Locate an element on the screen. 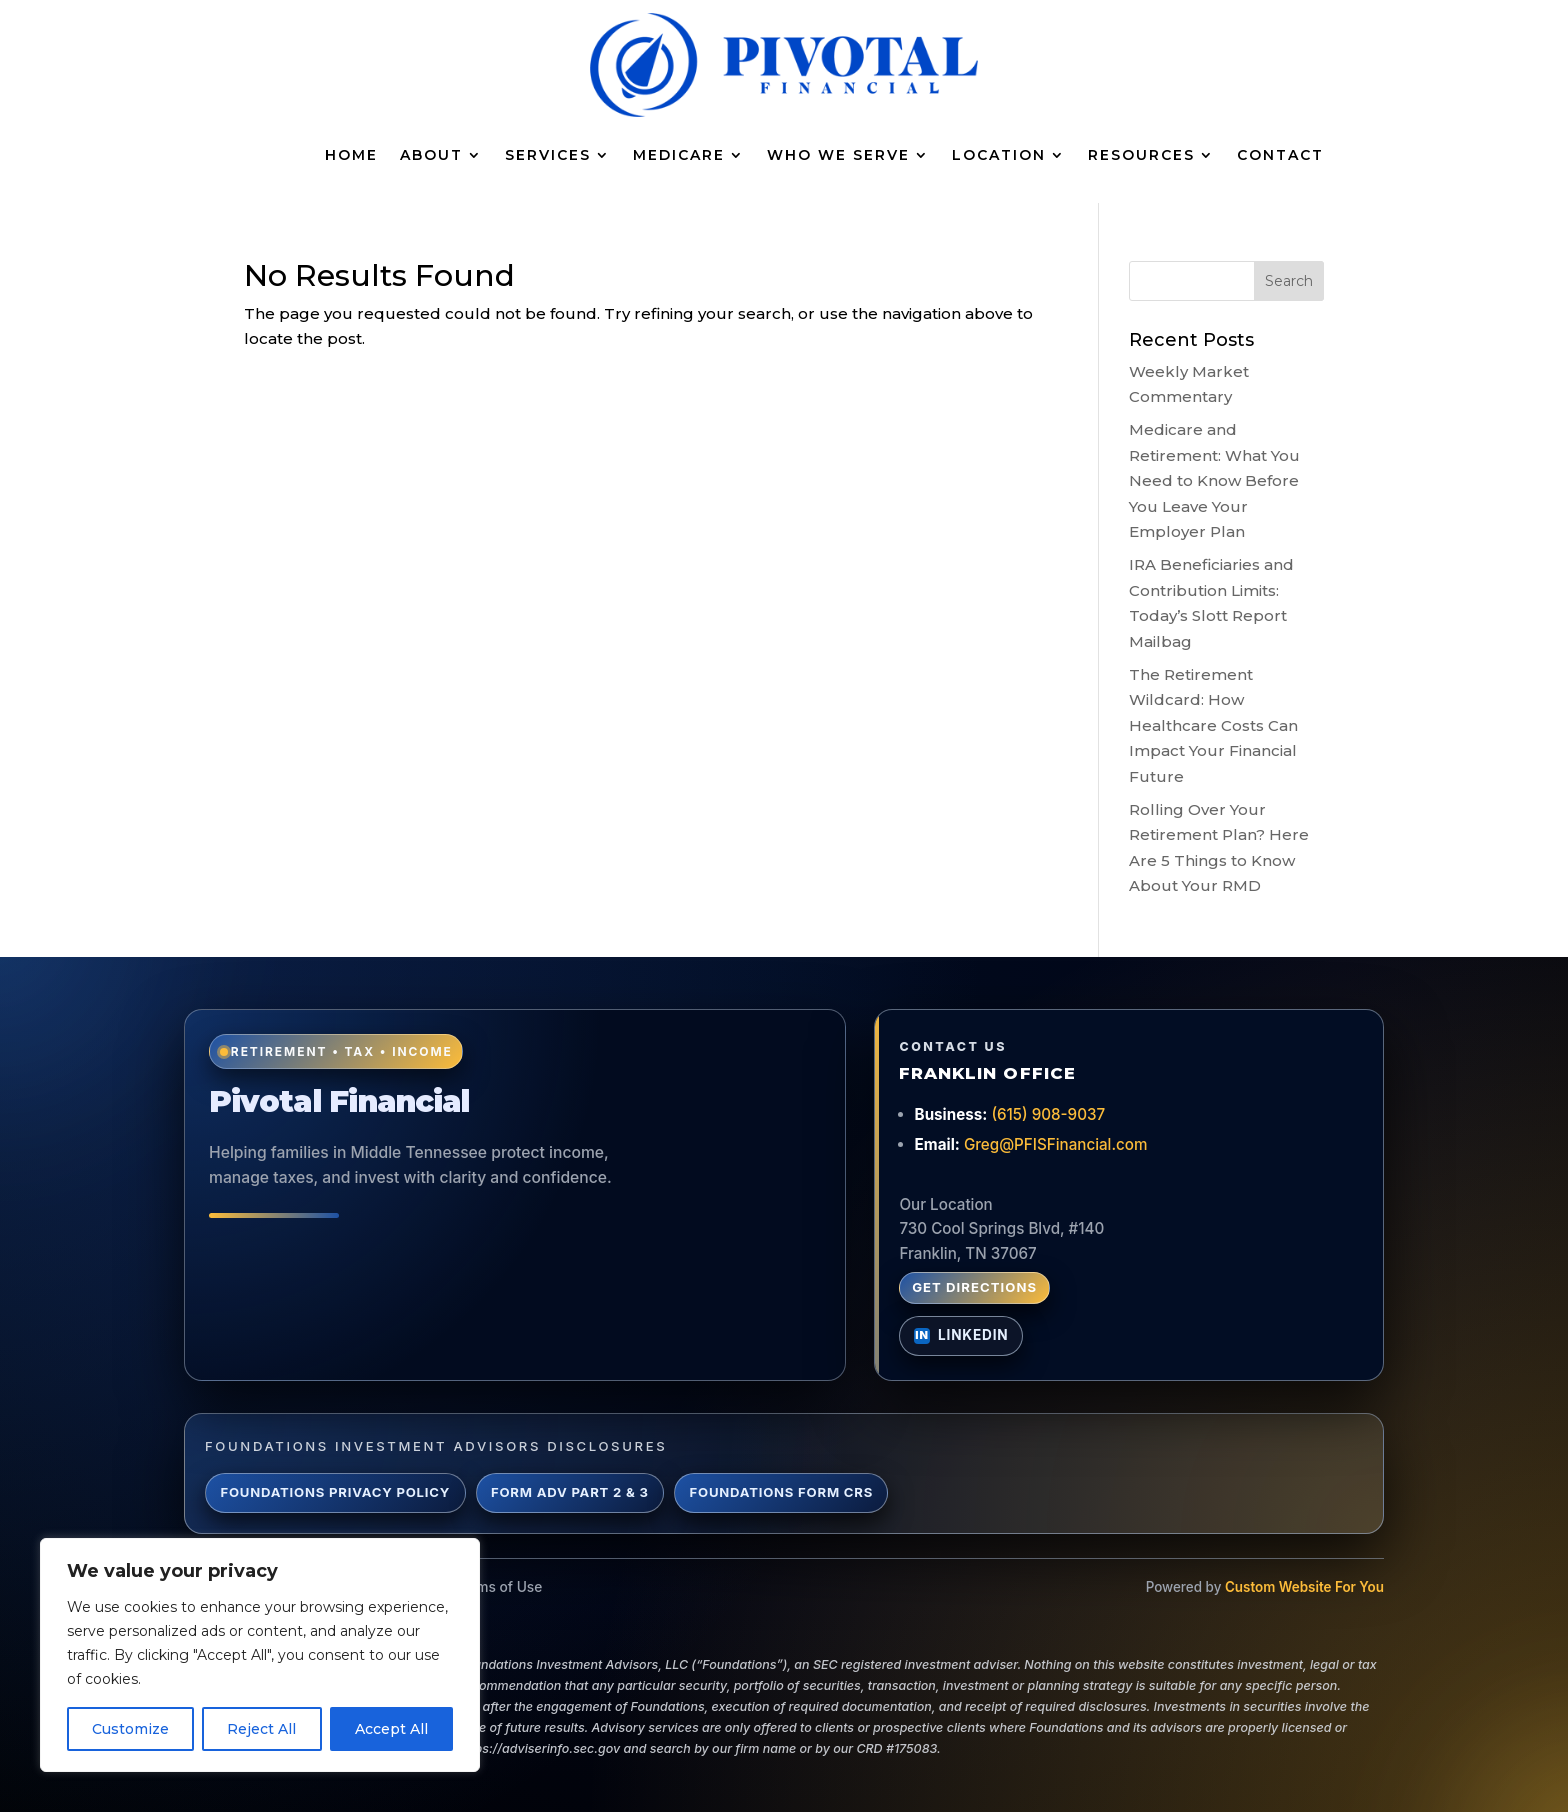 This screenshot has height=1812, width=1568. Customize is located at coordinates (130, 1729).